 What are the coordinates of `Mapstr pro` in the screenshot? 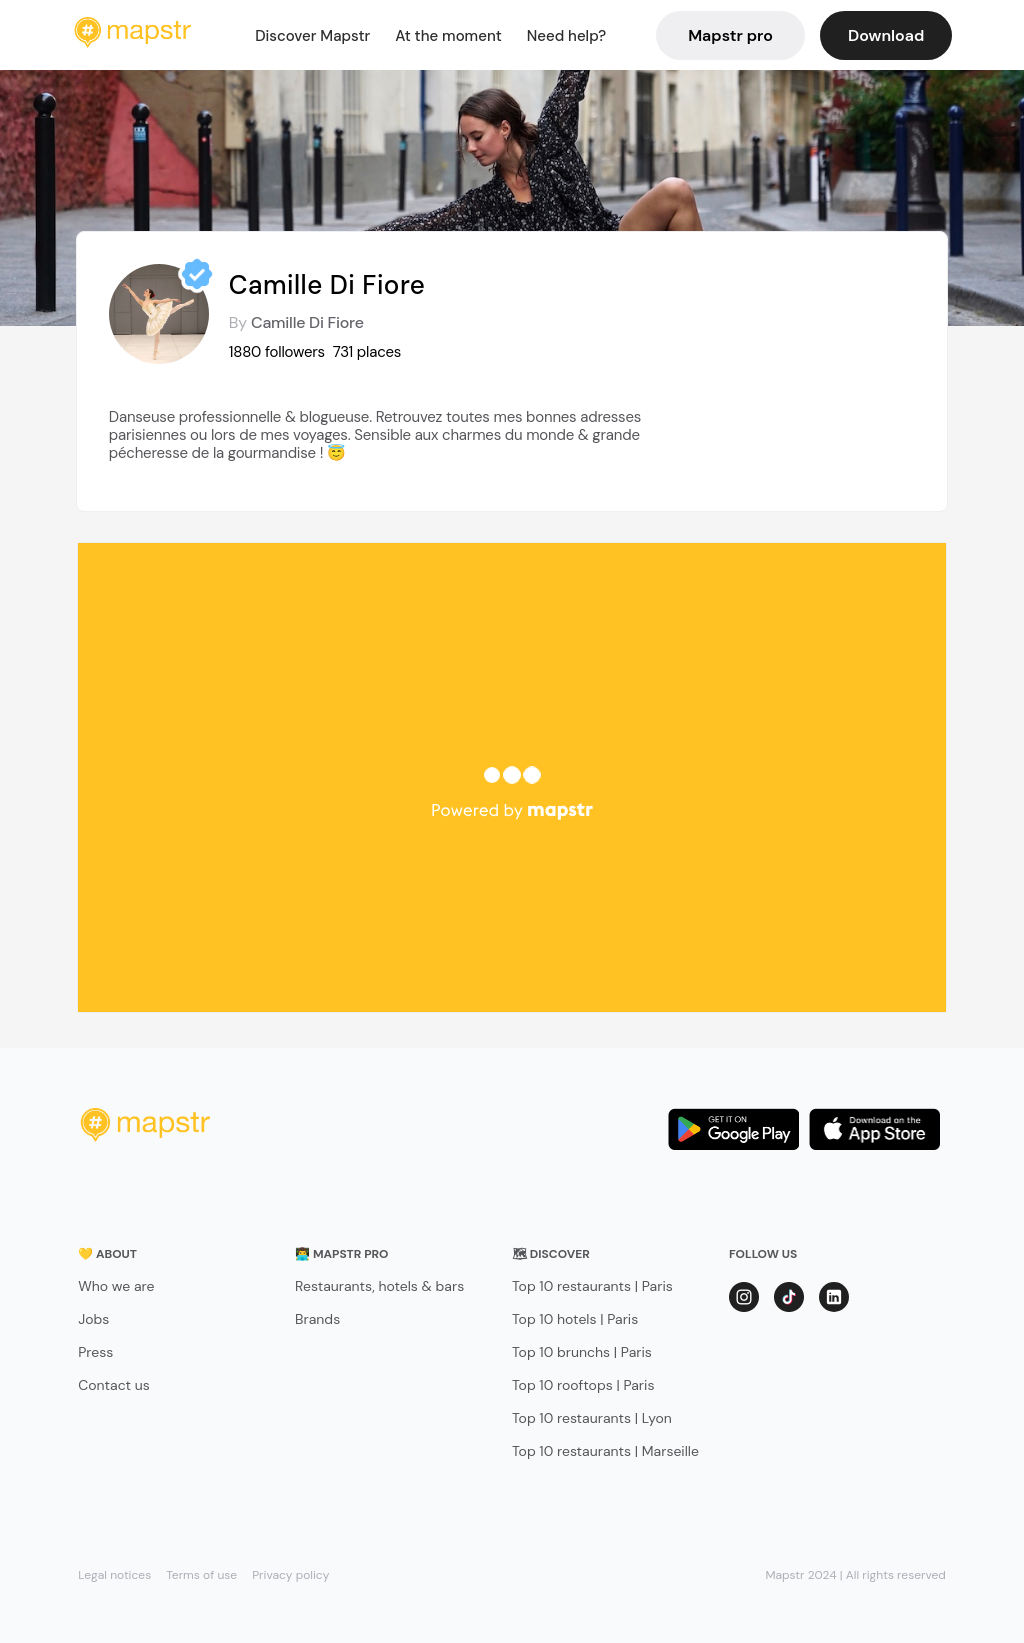 It's located at (730, 35).